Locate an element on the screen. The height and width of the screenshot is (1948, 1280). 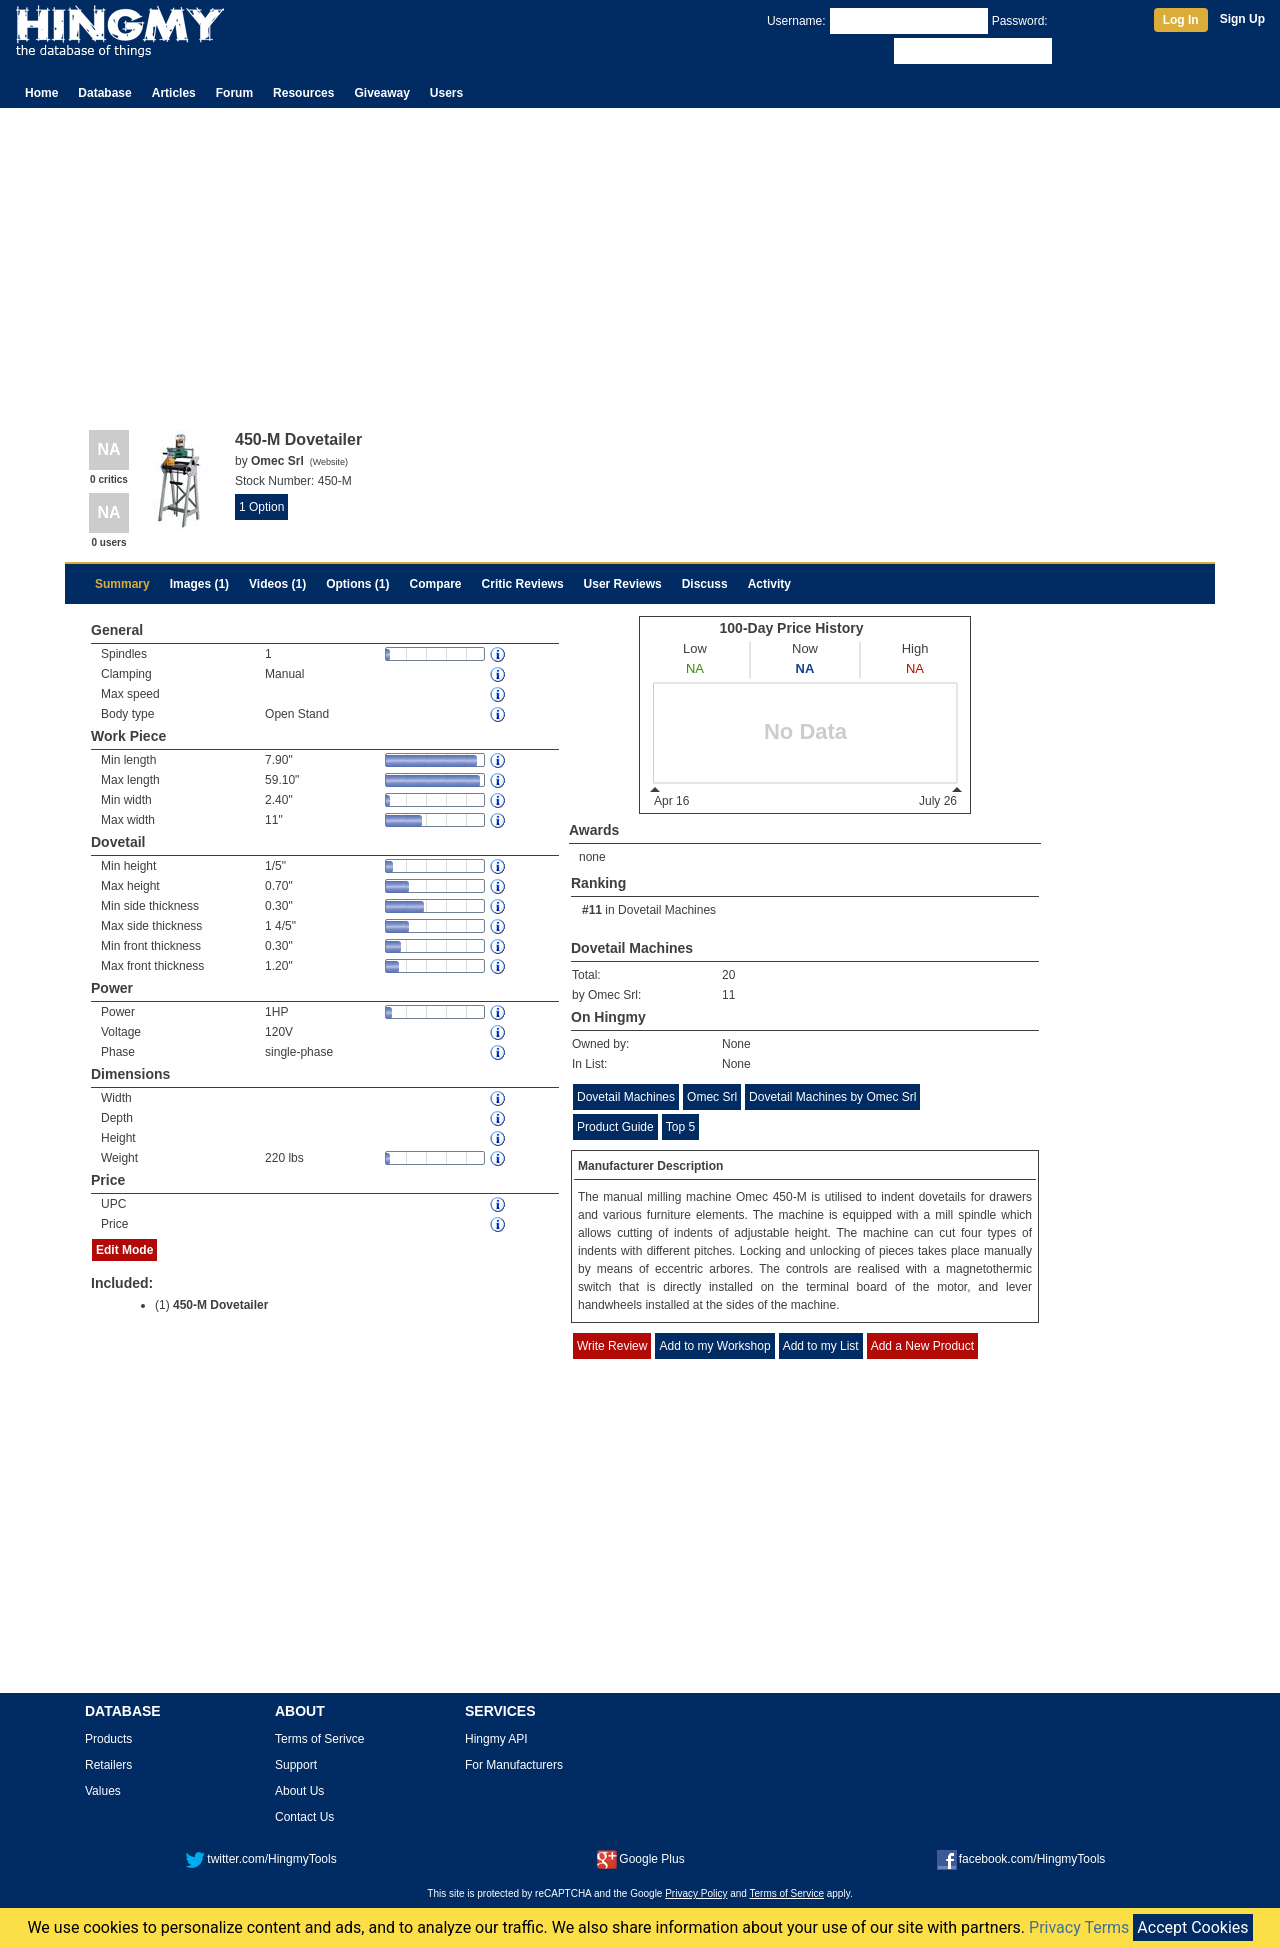
[Advertisement] is located at coordinates (640, 258).